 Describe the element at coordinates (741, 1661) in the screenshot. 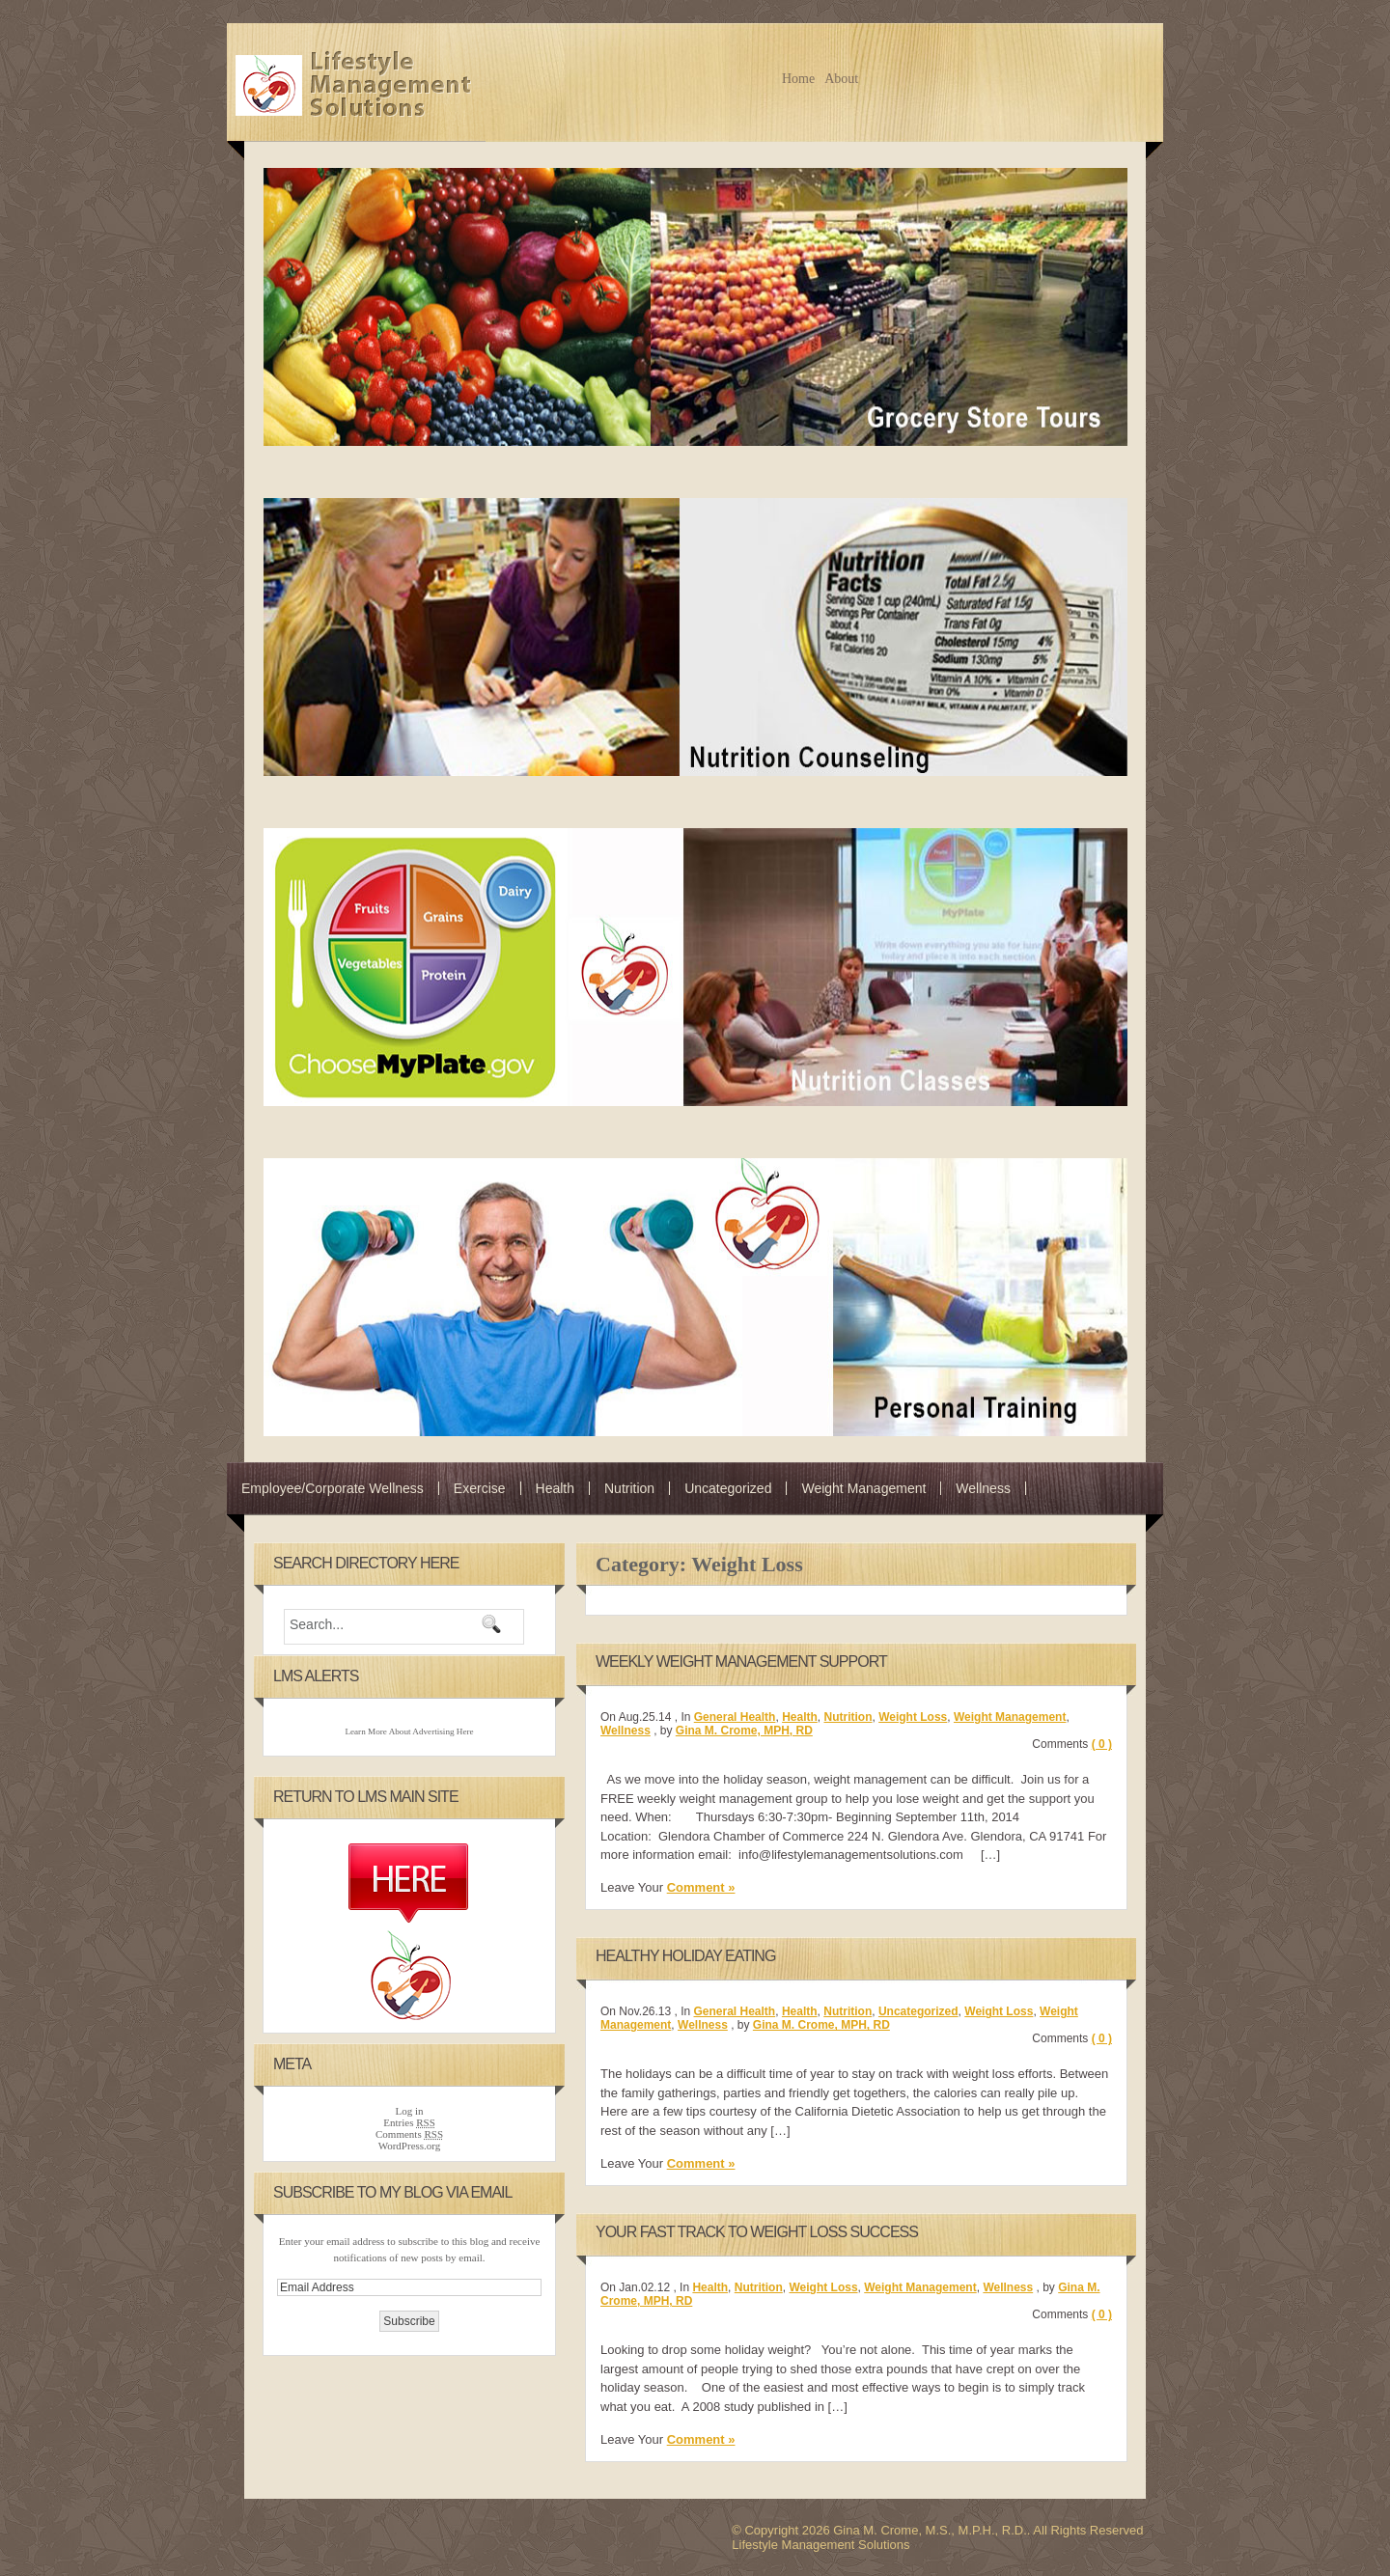

I see `Weekly Weight Management Support` at that location.